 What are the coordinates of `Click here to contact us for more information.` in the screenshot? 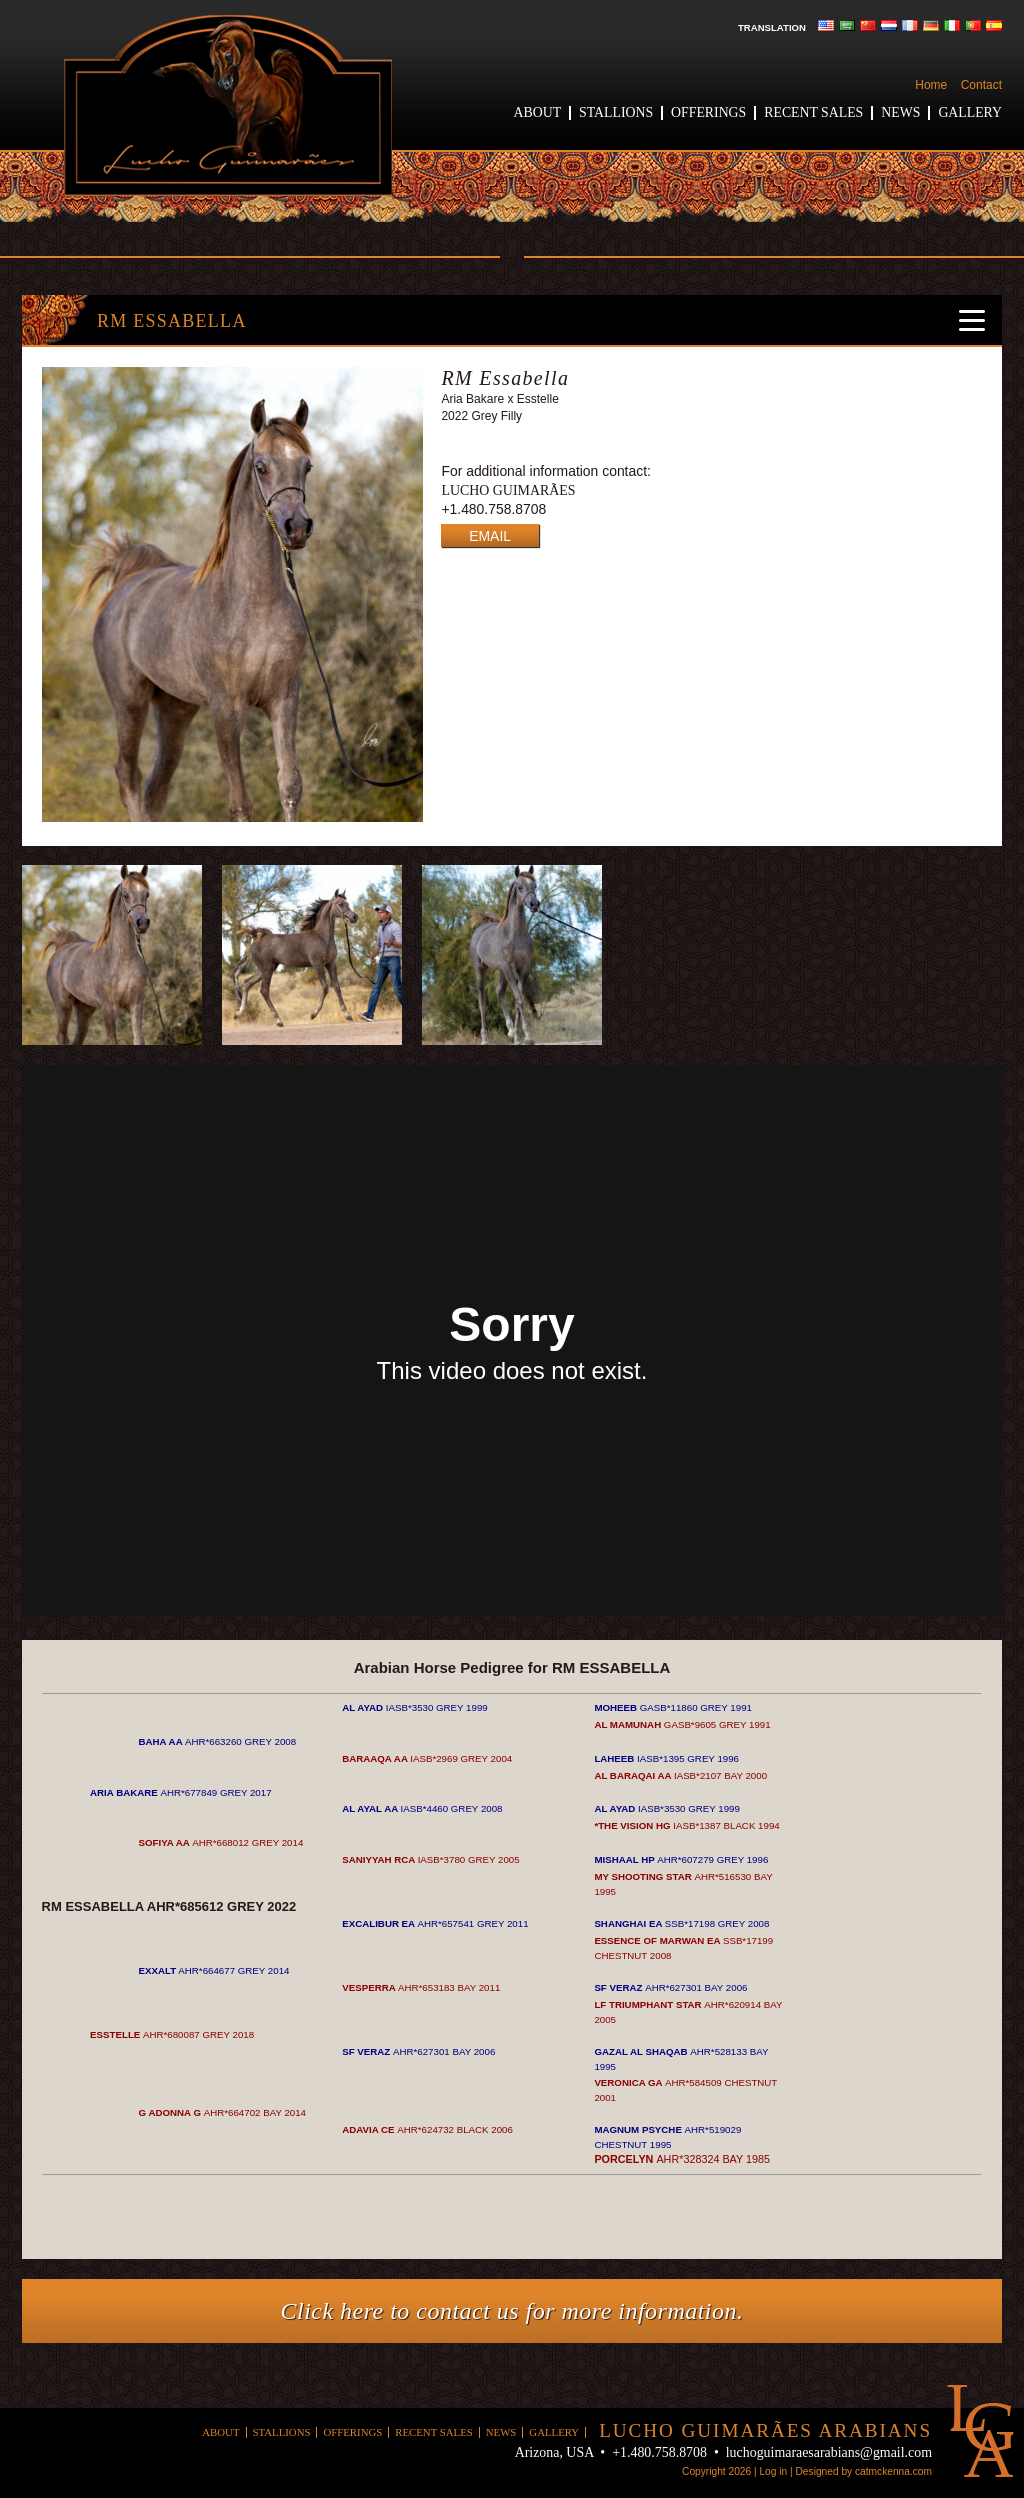 It's located at (512, 2311).